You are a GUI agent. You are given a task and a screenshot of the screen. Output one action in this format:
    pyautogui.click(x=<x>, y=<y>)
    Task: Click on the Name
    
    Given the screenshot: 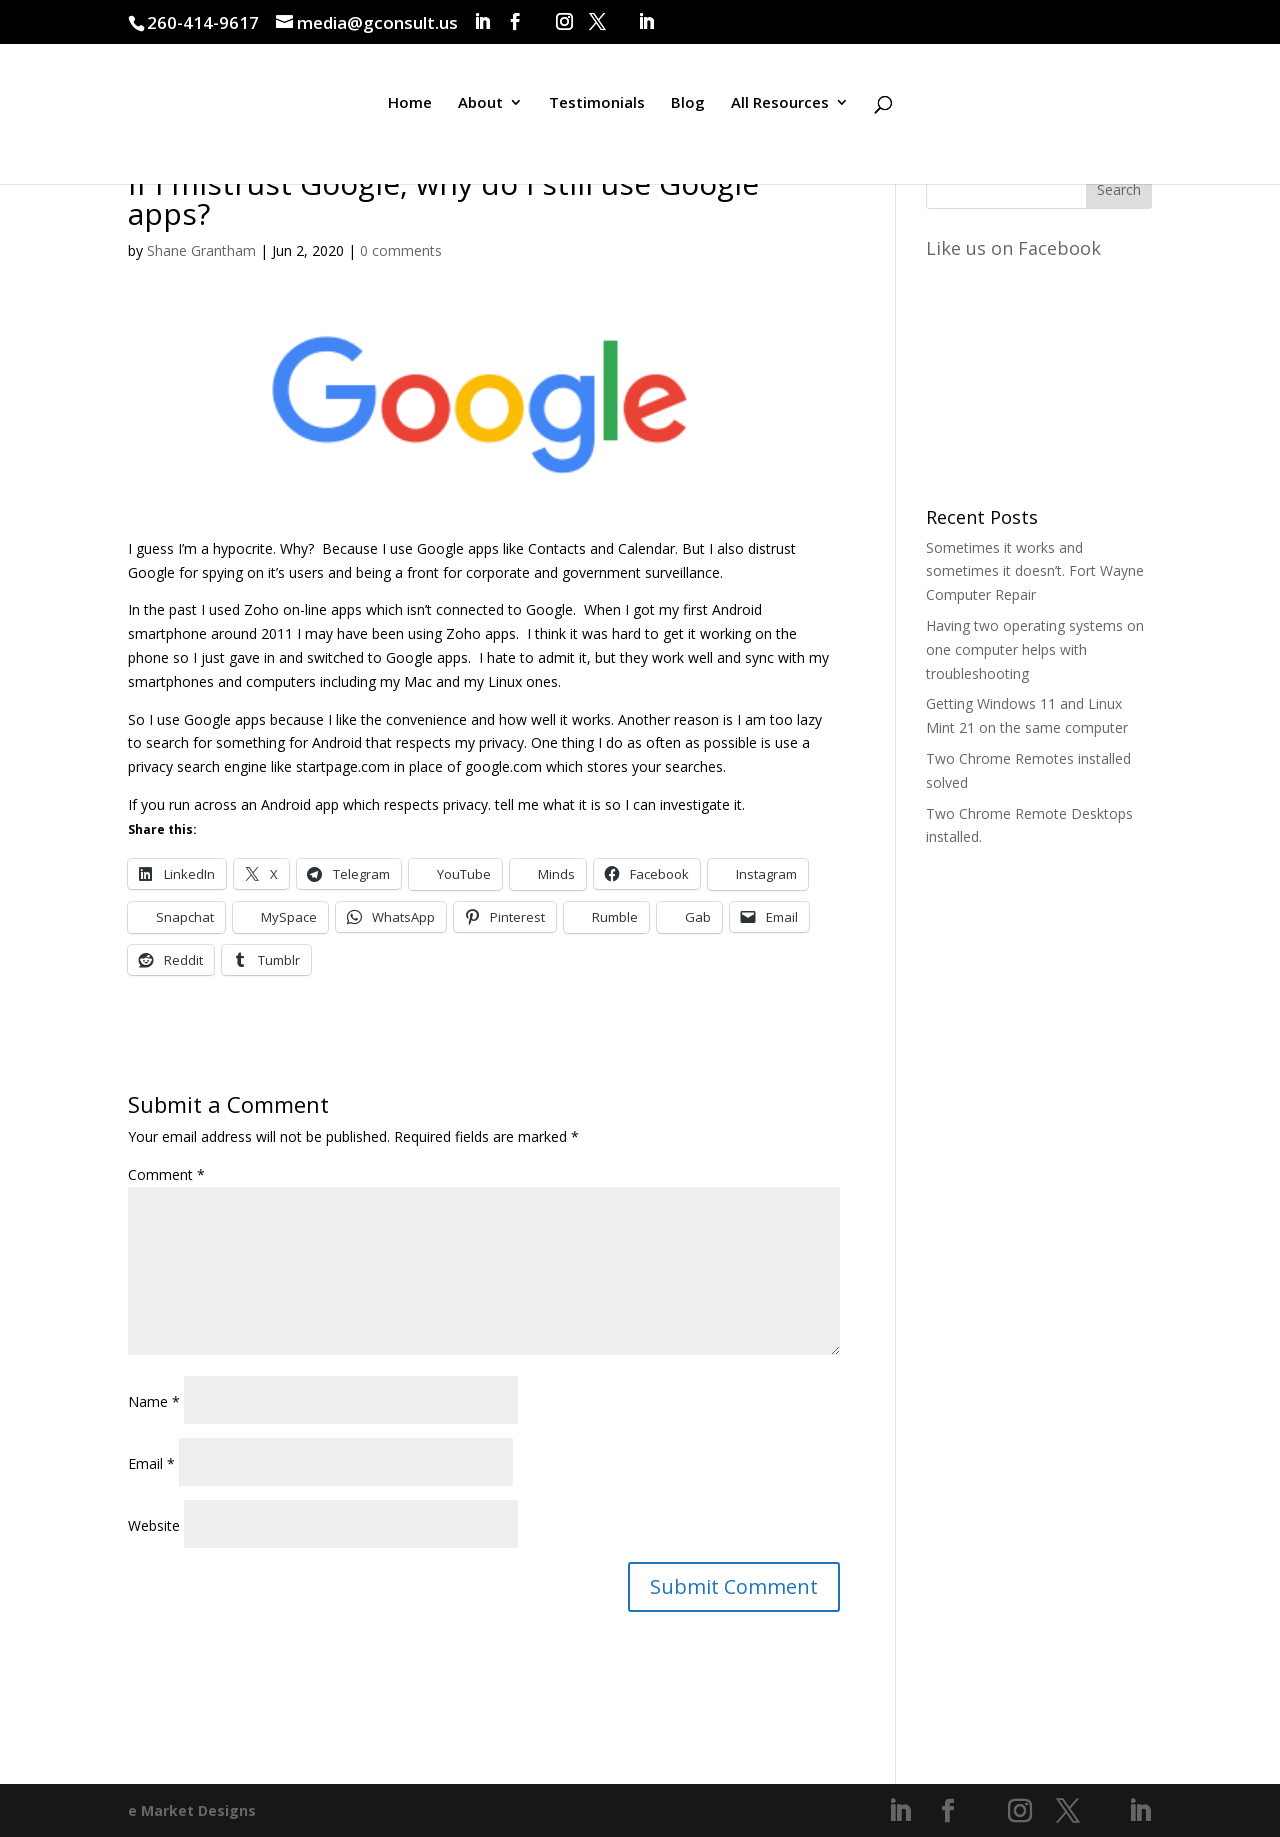 What is the action you would take?
    pyautogui.click(x=154, y=1401)
    